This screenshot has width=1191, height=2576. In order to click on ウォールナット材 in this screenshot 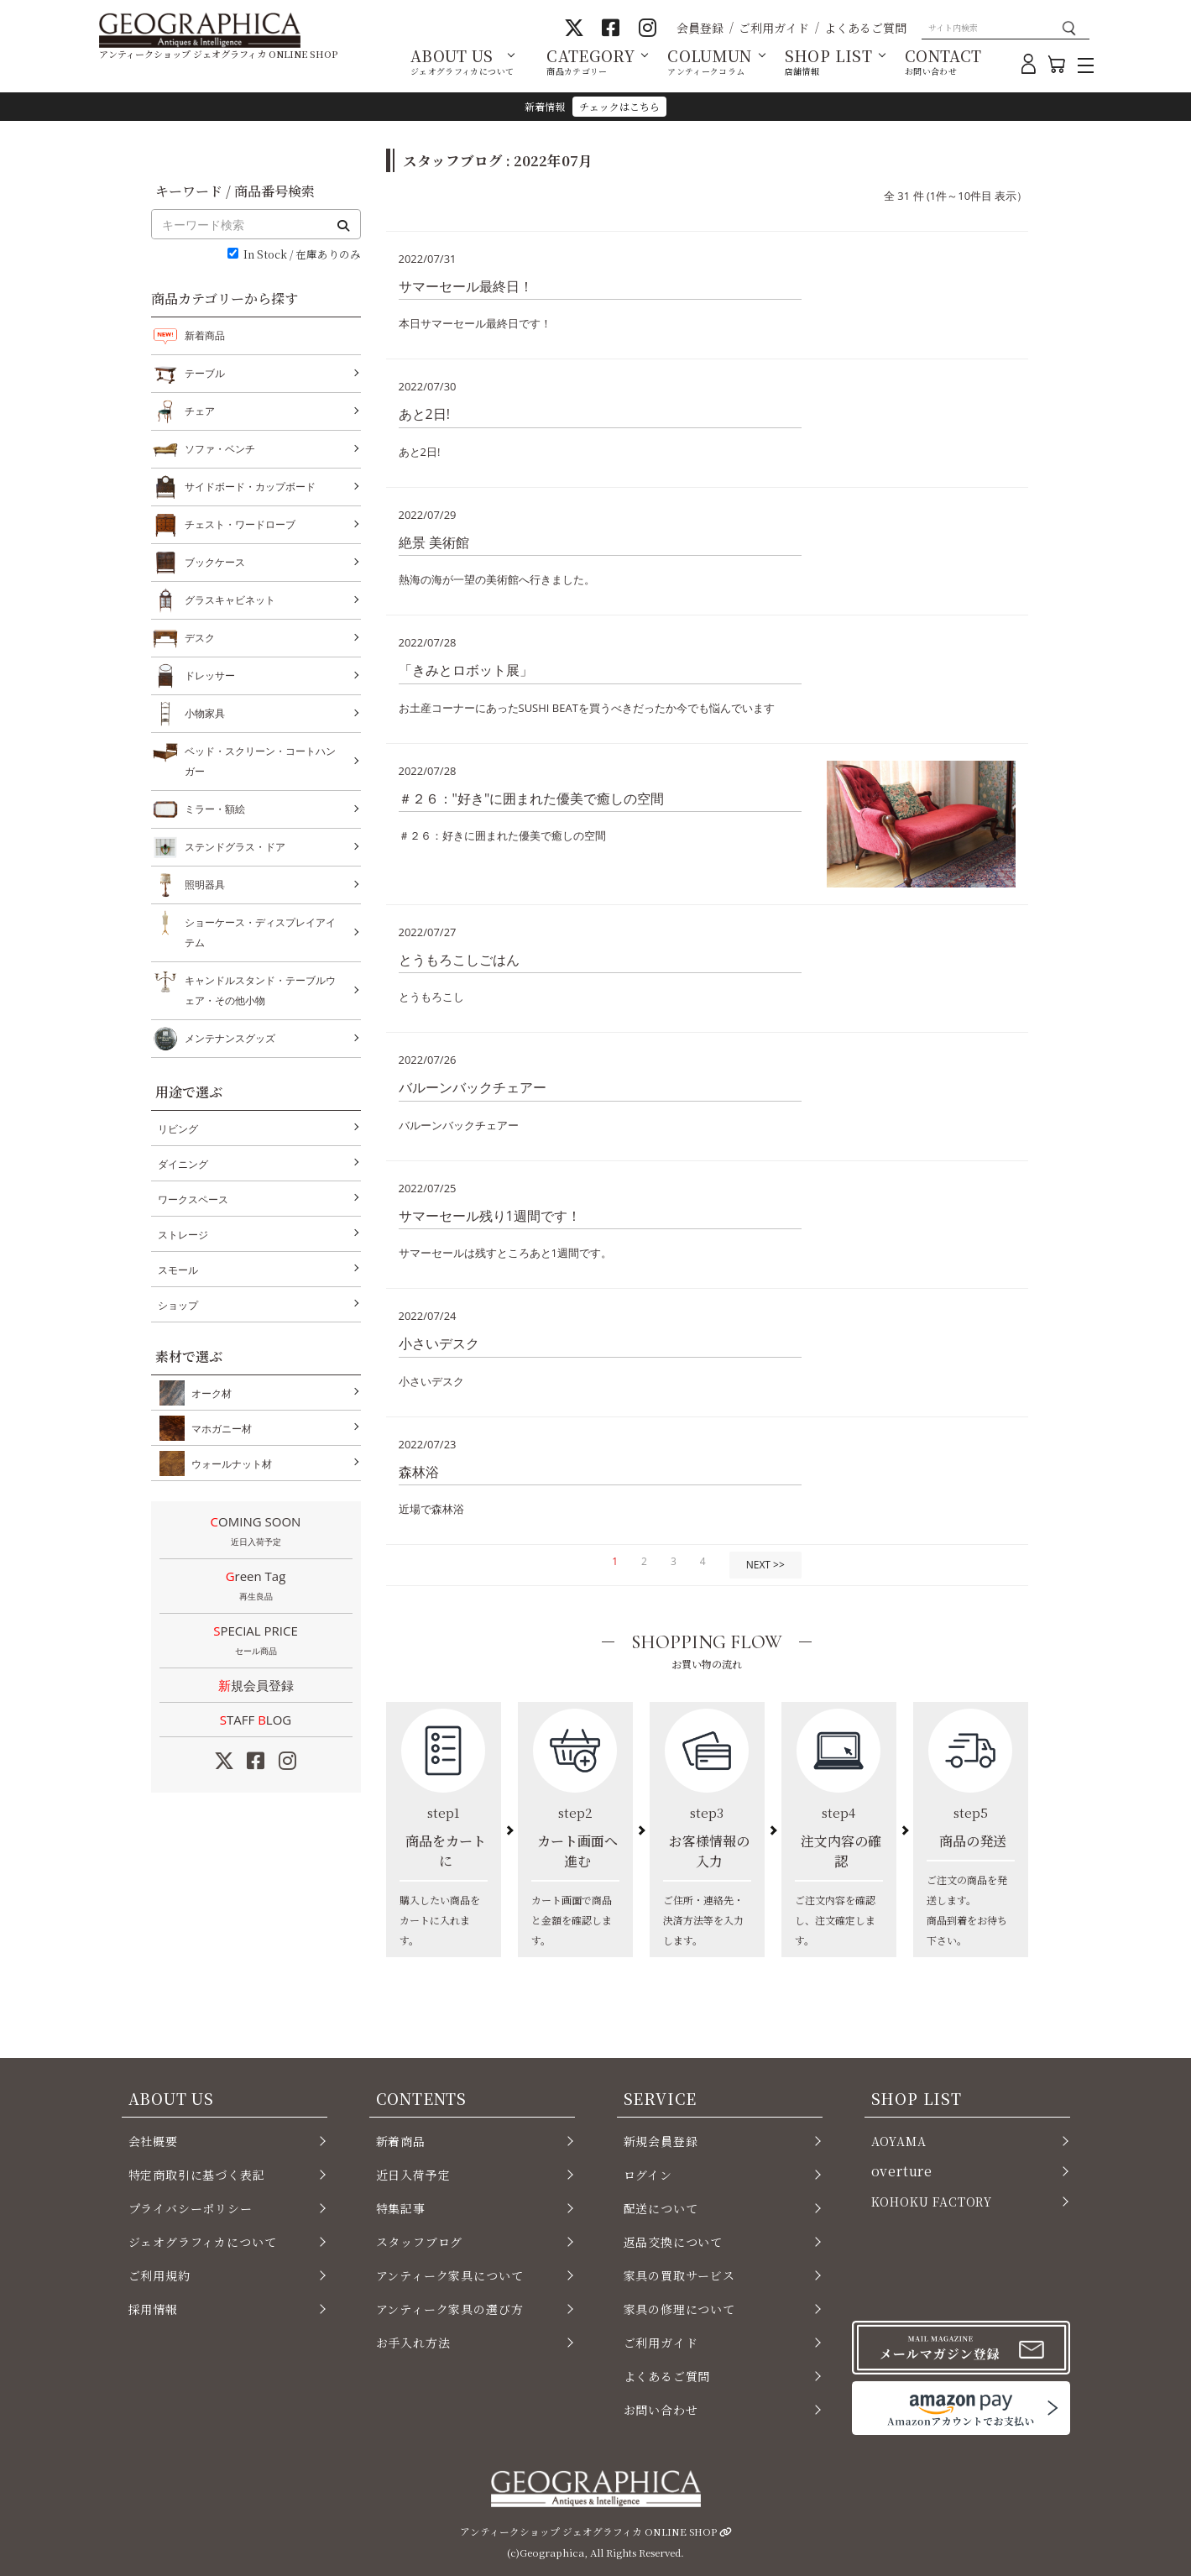, I will do `click(228, 1463)`.